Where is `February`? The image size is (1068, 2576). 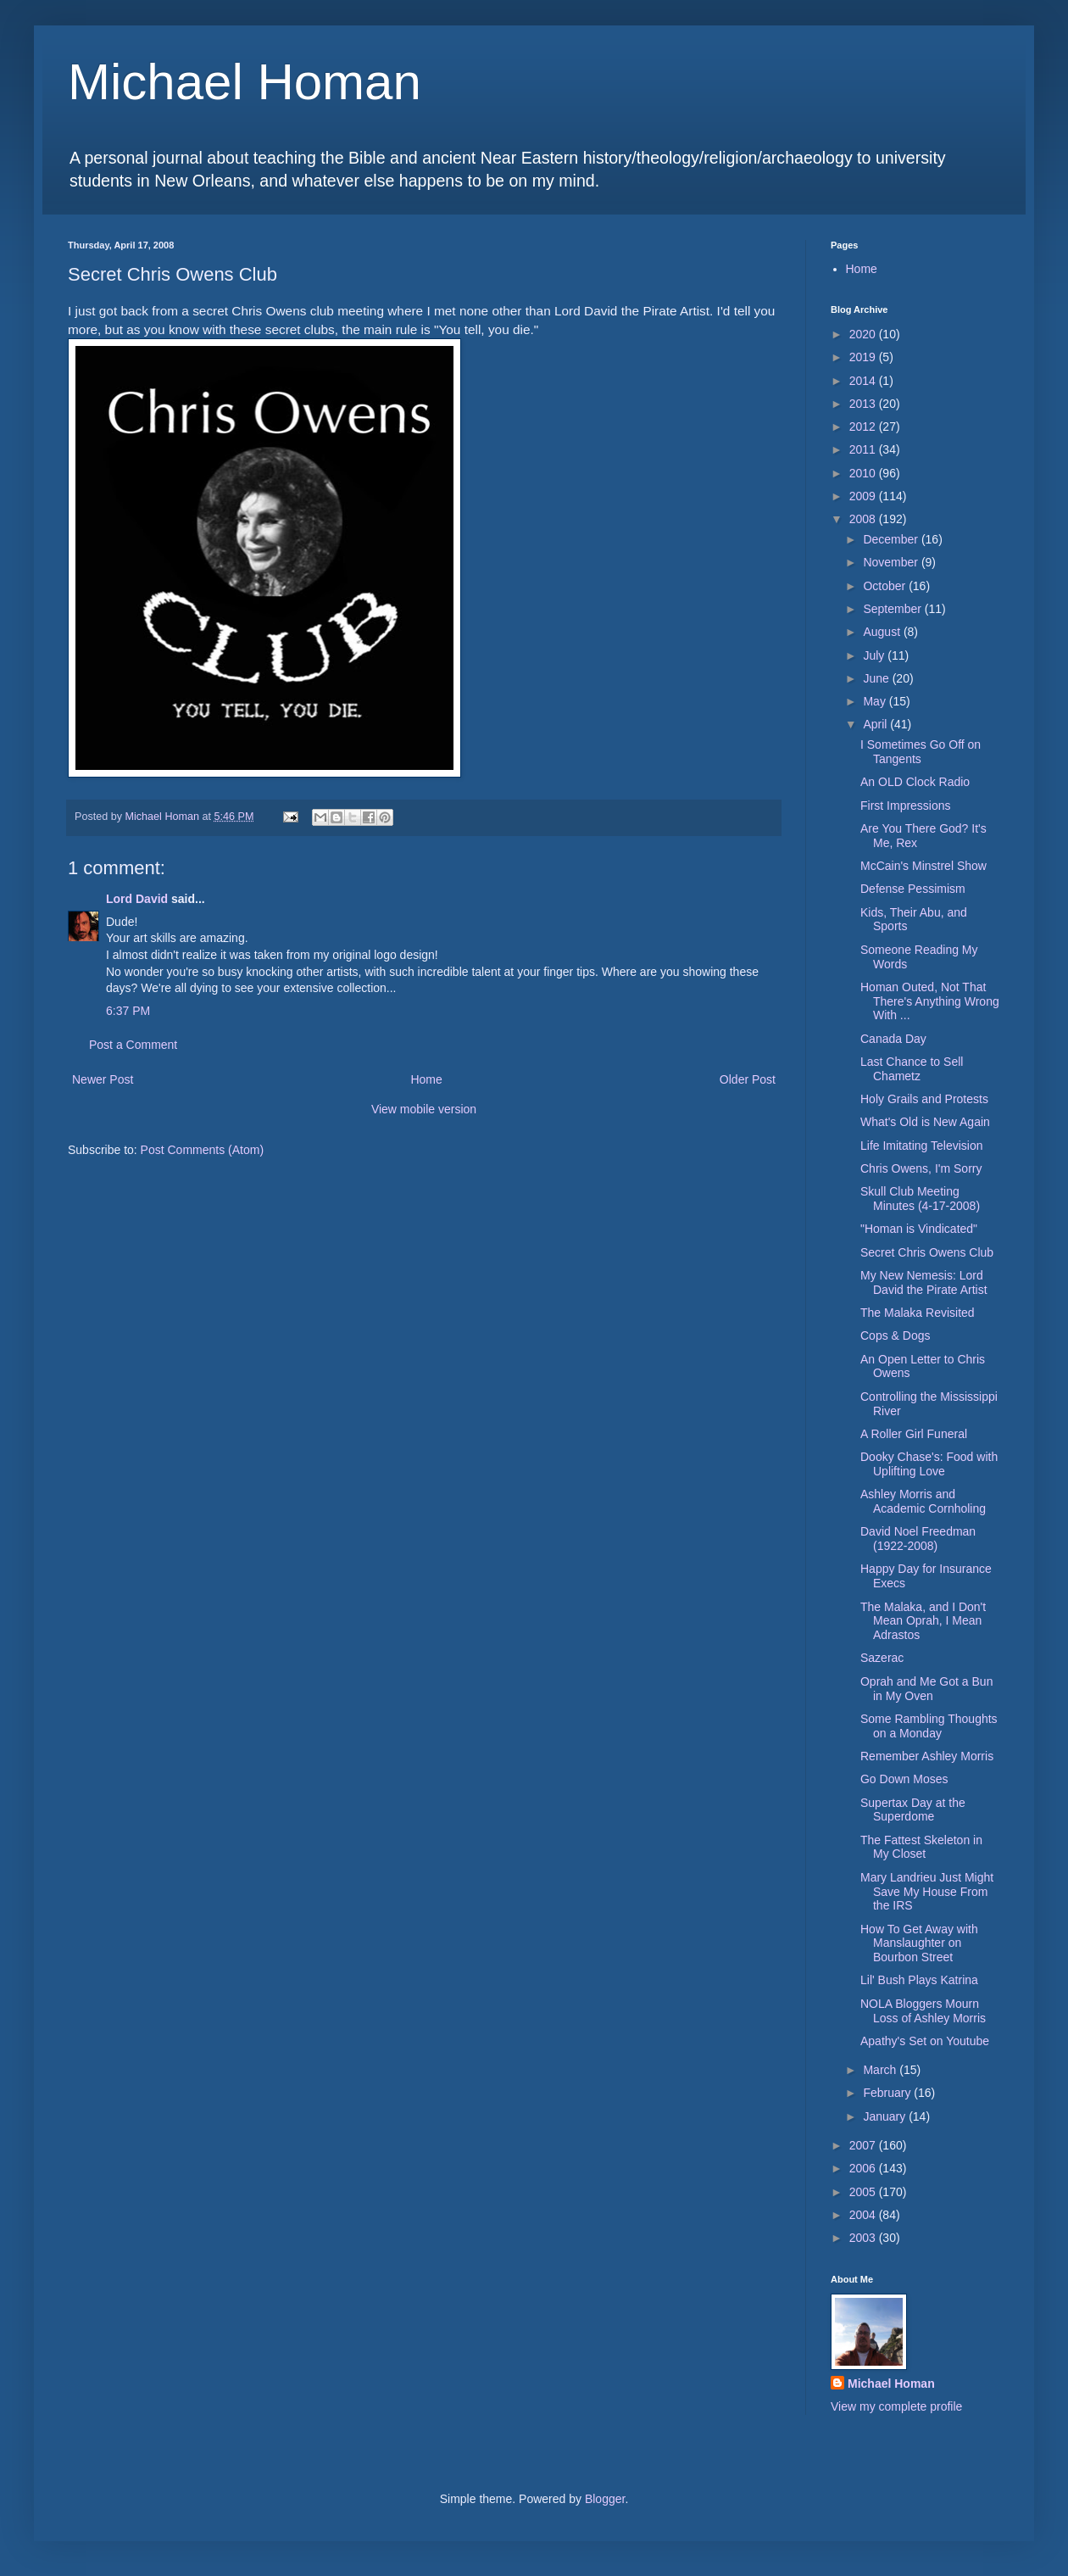 February is located at coordinates (888, 2092).